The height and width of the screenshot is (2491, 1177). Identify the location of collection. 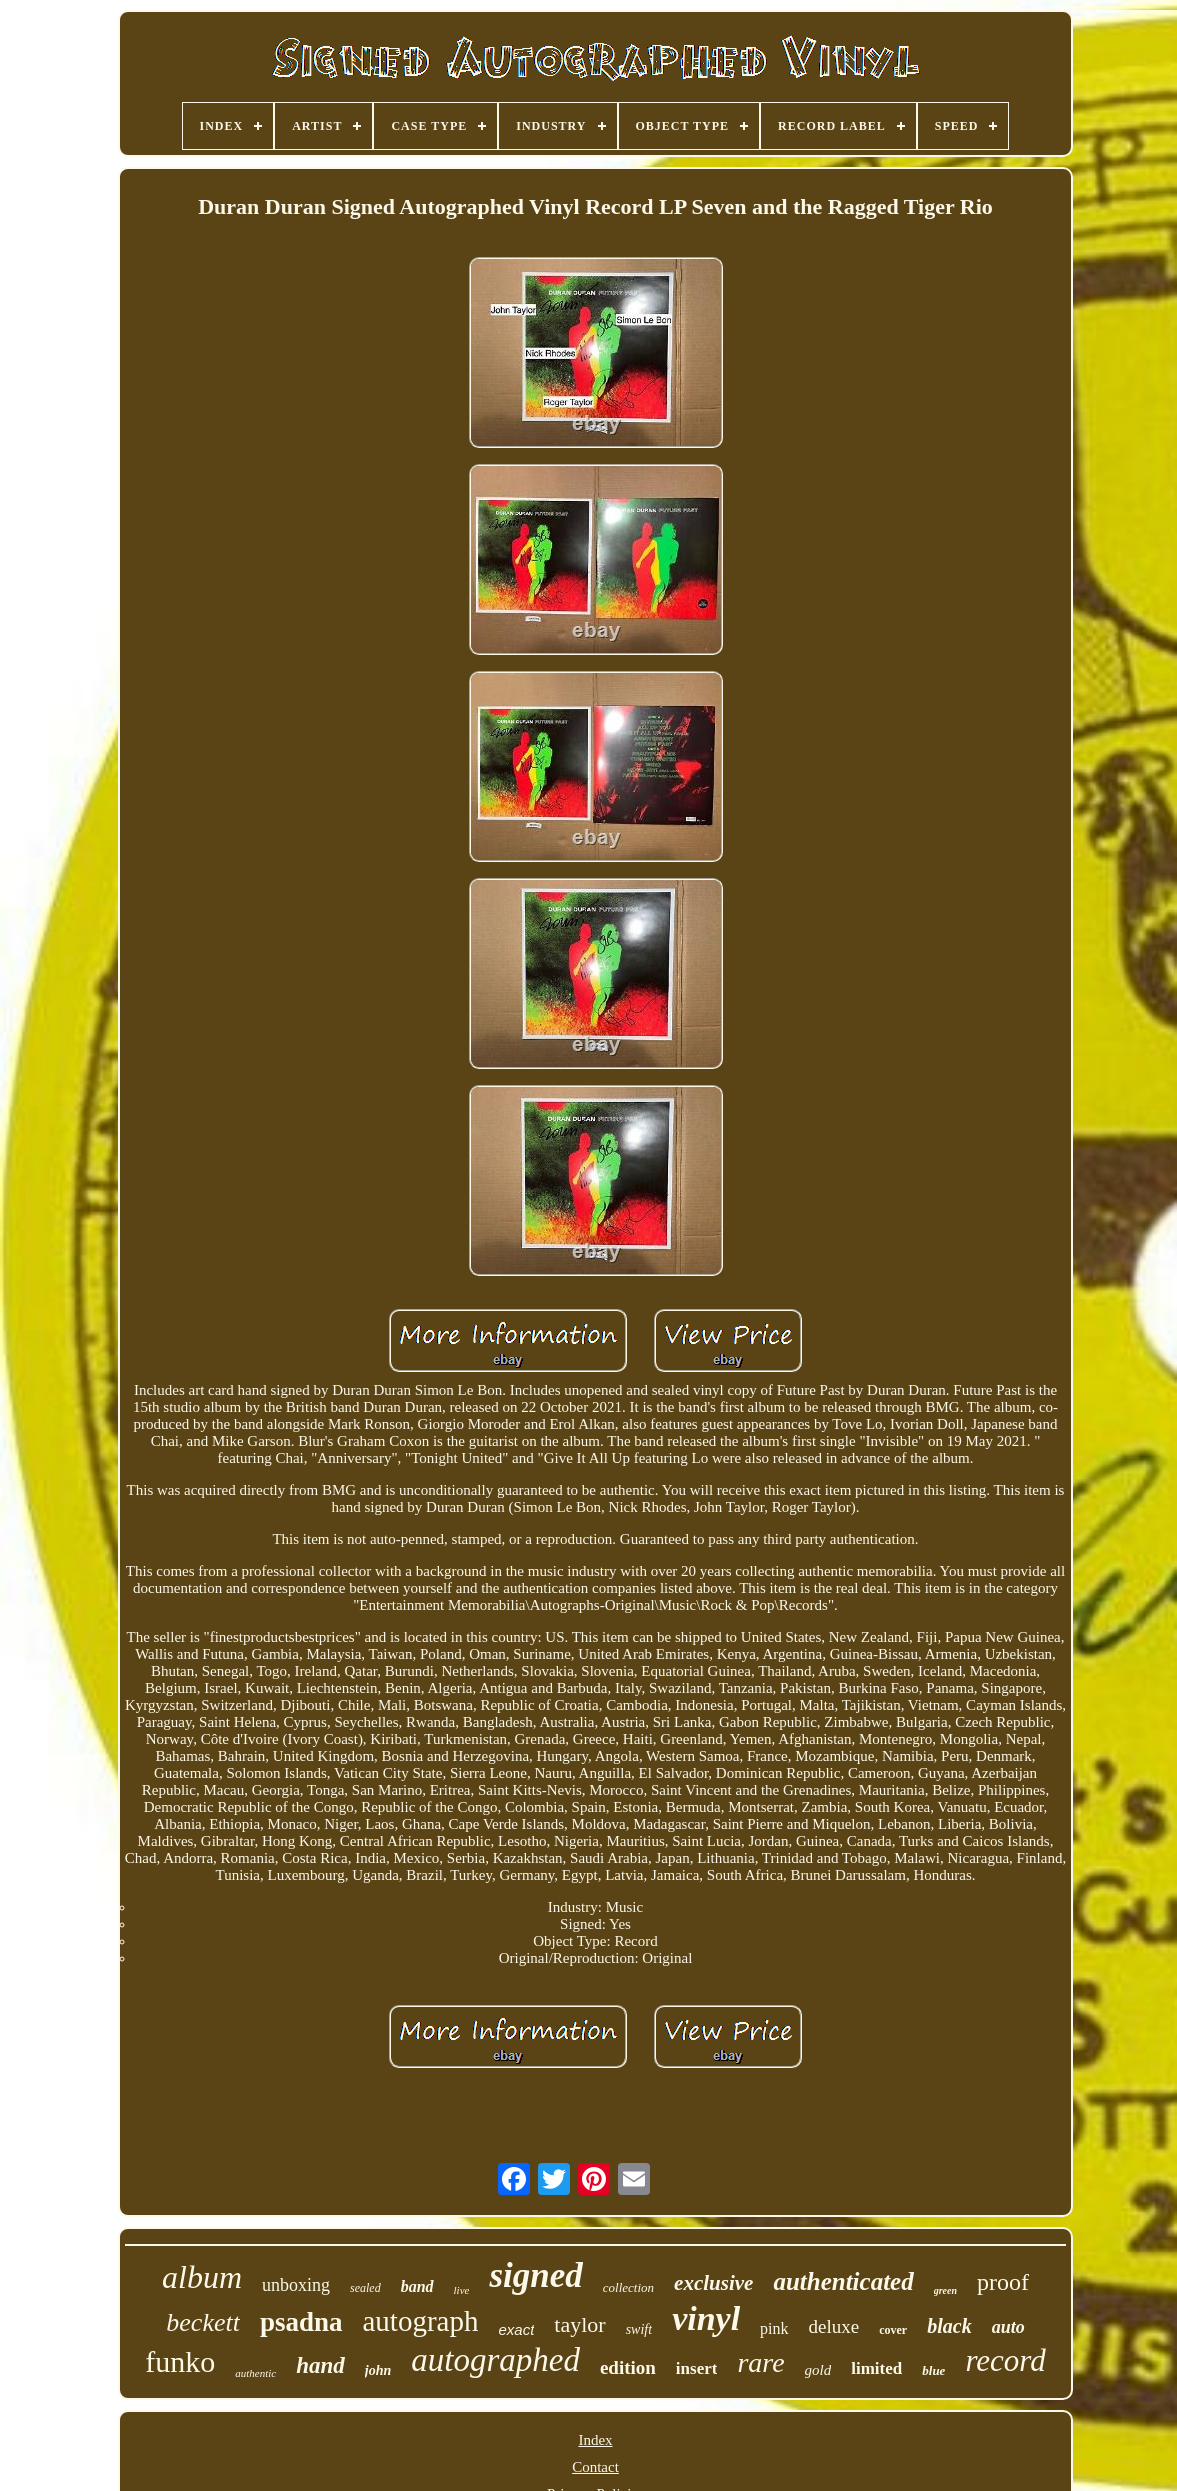
(628, 2287).